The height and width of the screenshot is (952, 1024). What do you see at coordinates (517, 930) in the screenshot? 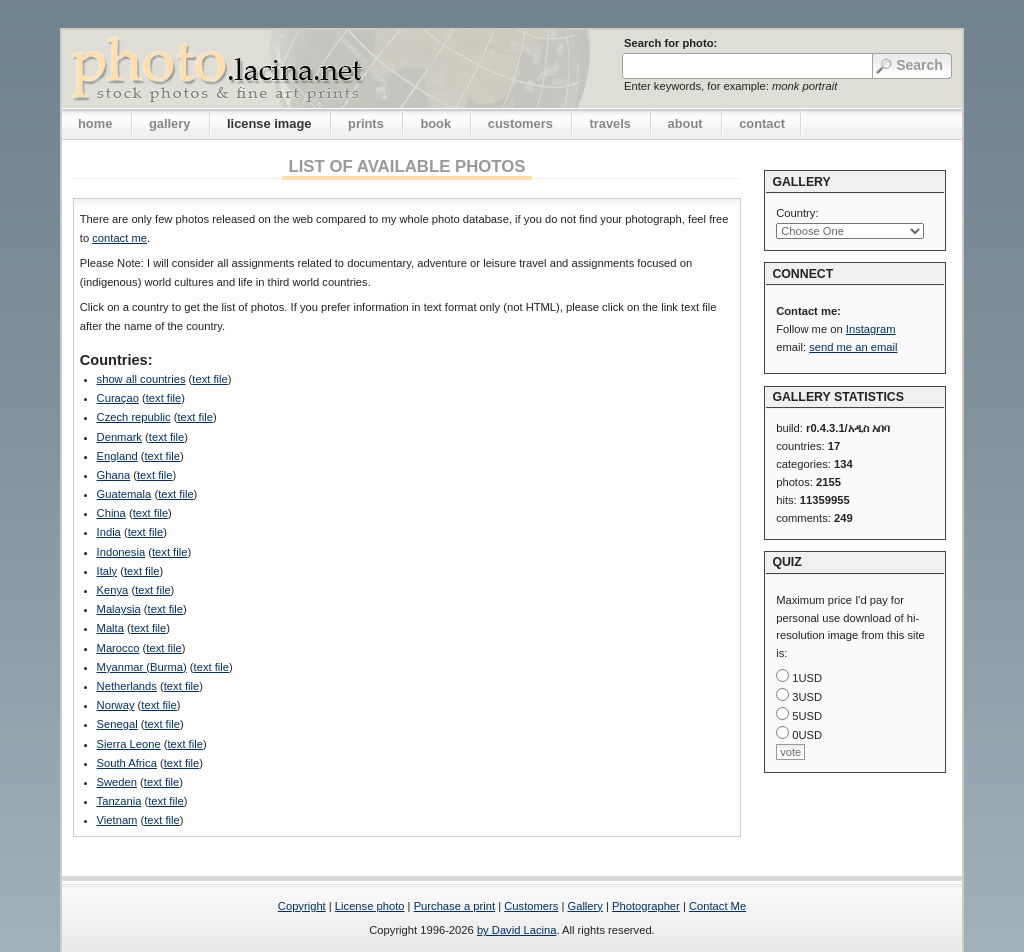
I see `by David Lacina` at bounding box center [517, 930].